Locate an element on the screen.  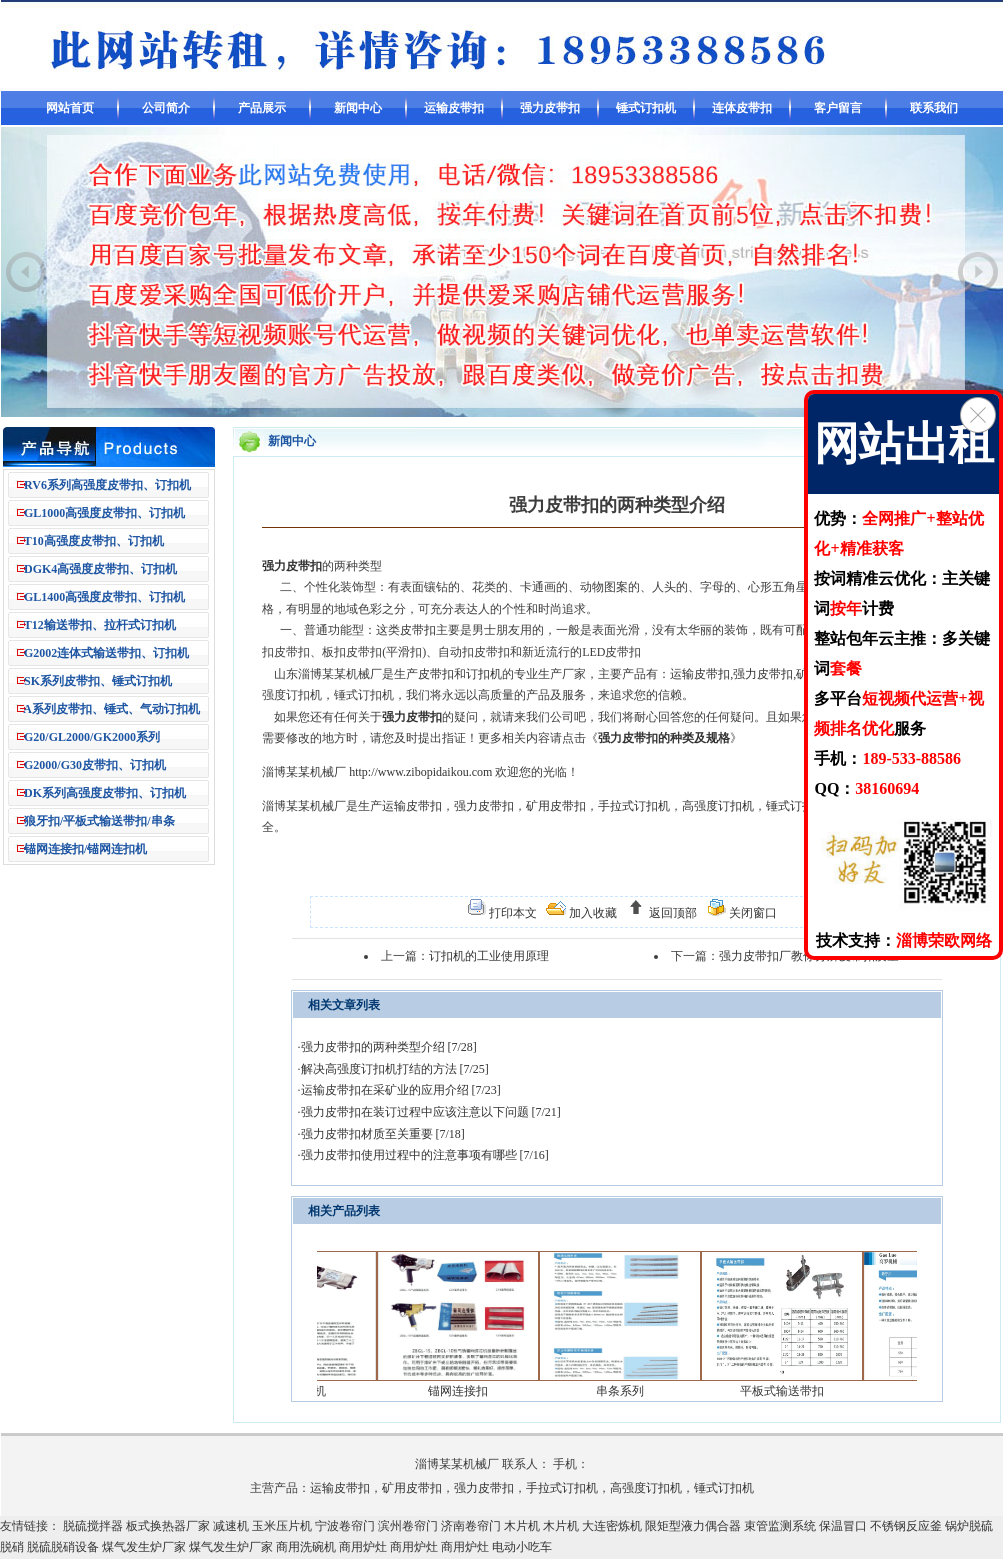
商用洗碗机 is located at coordinates (306, 1547).